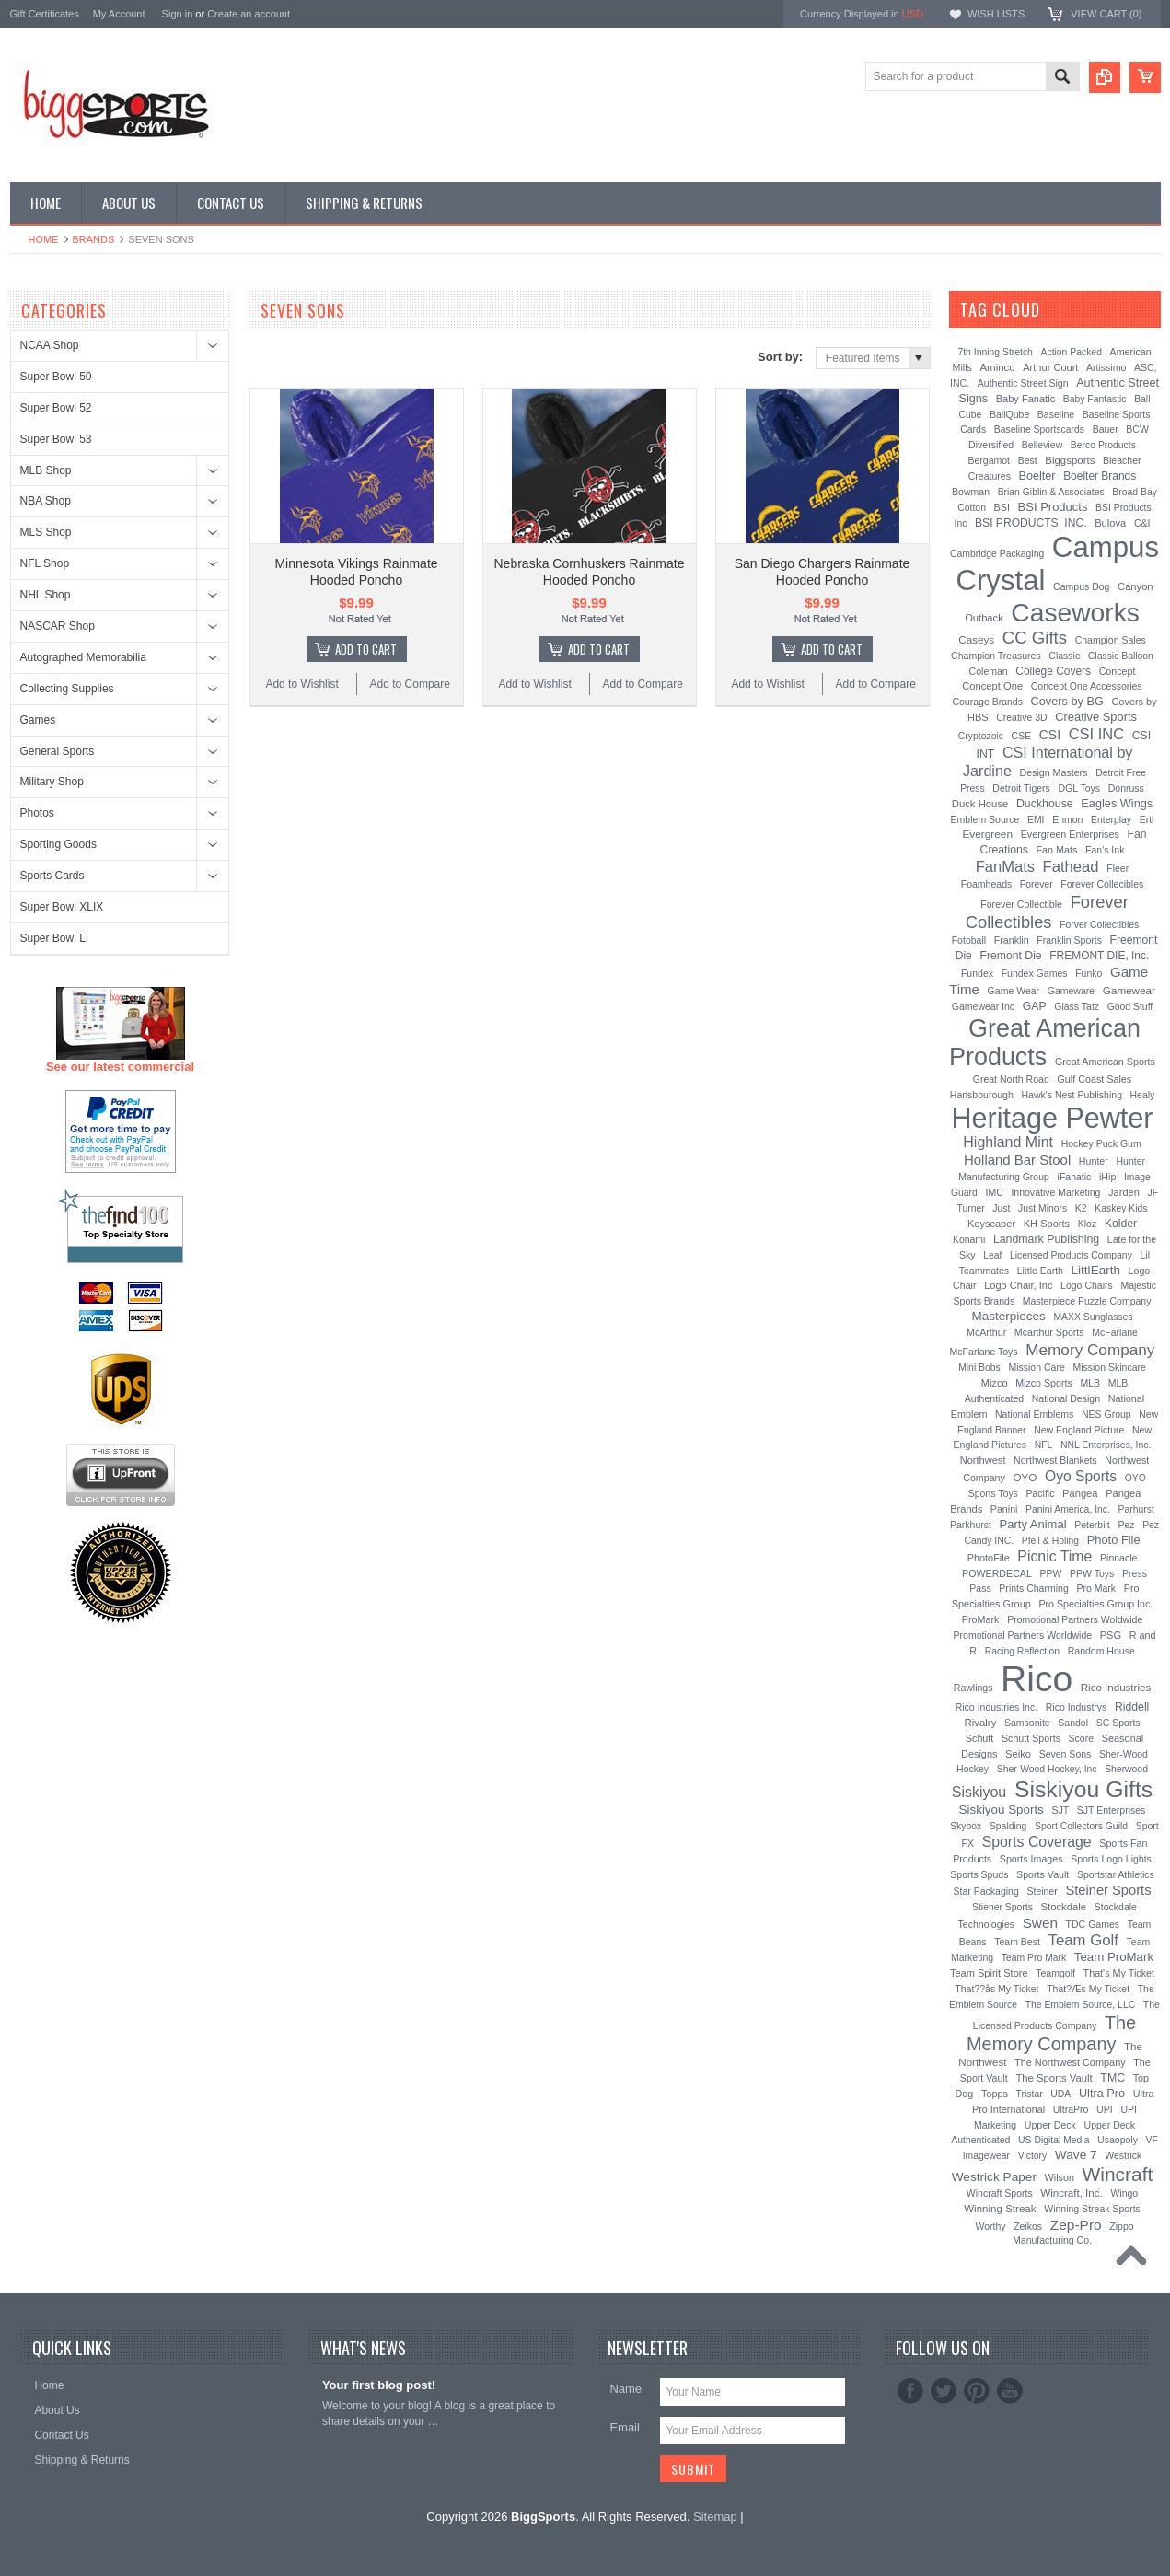  Describe the element at coordinates (83, 657) in the screenshot. I see `Autographed Memorabilia` at that location.